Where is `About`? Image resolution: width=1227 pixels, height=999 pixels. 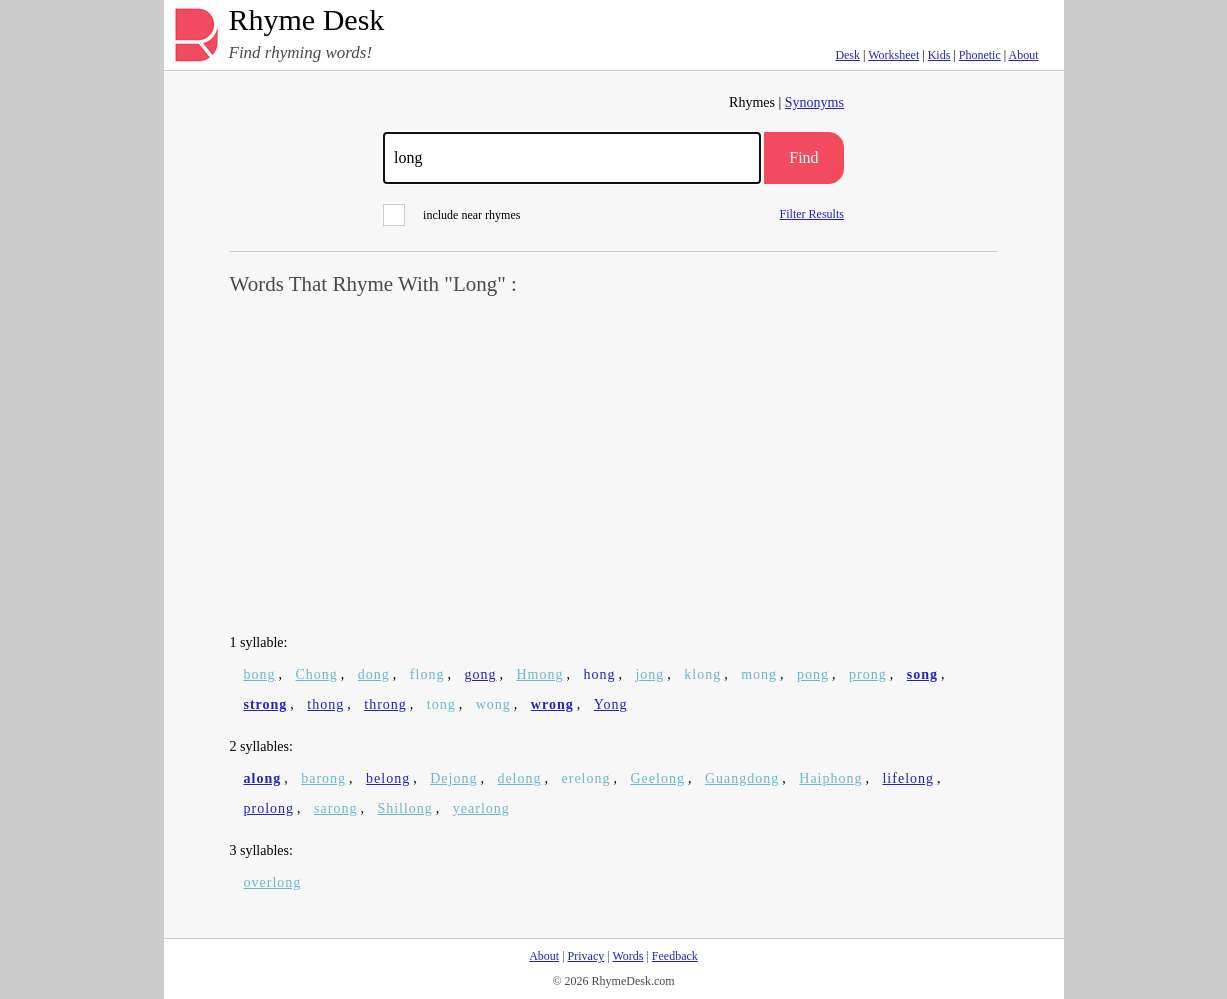
About is located at coordinates (1024, 55).